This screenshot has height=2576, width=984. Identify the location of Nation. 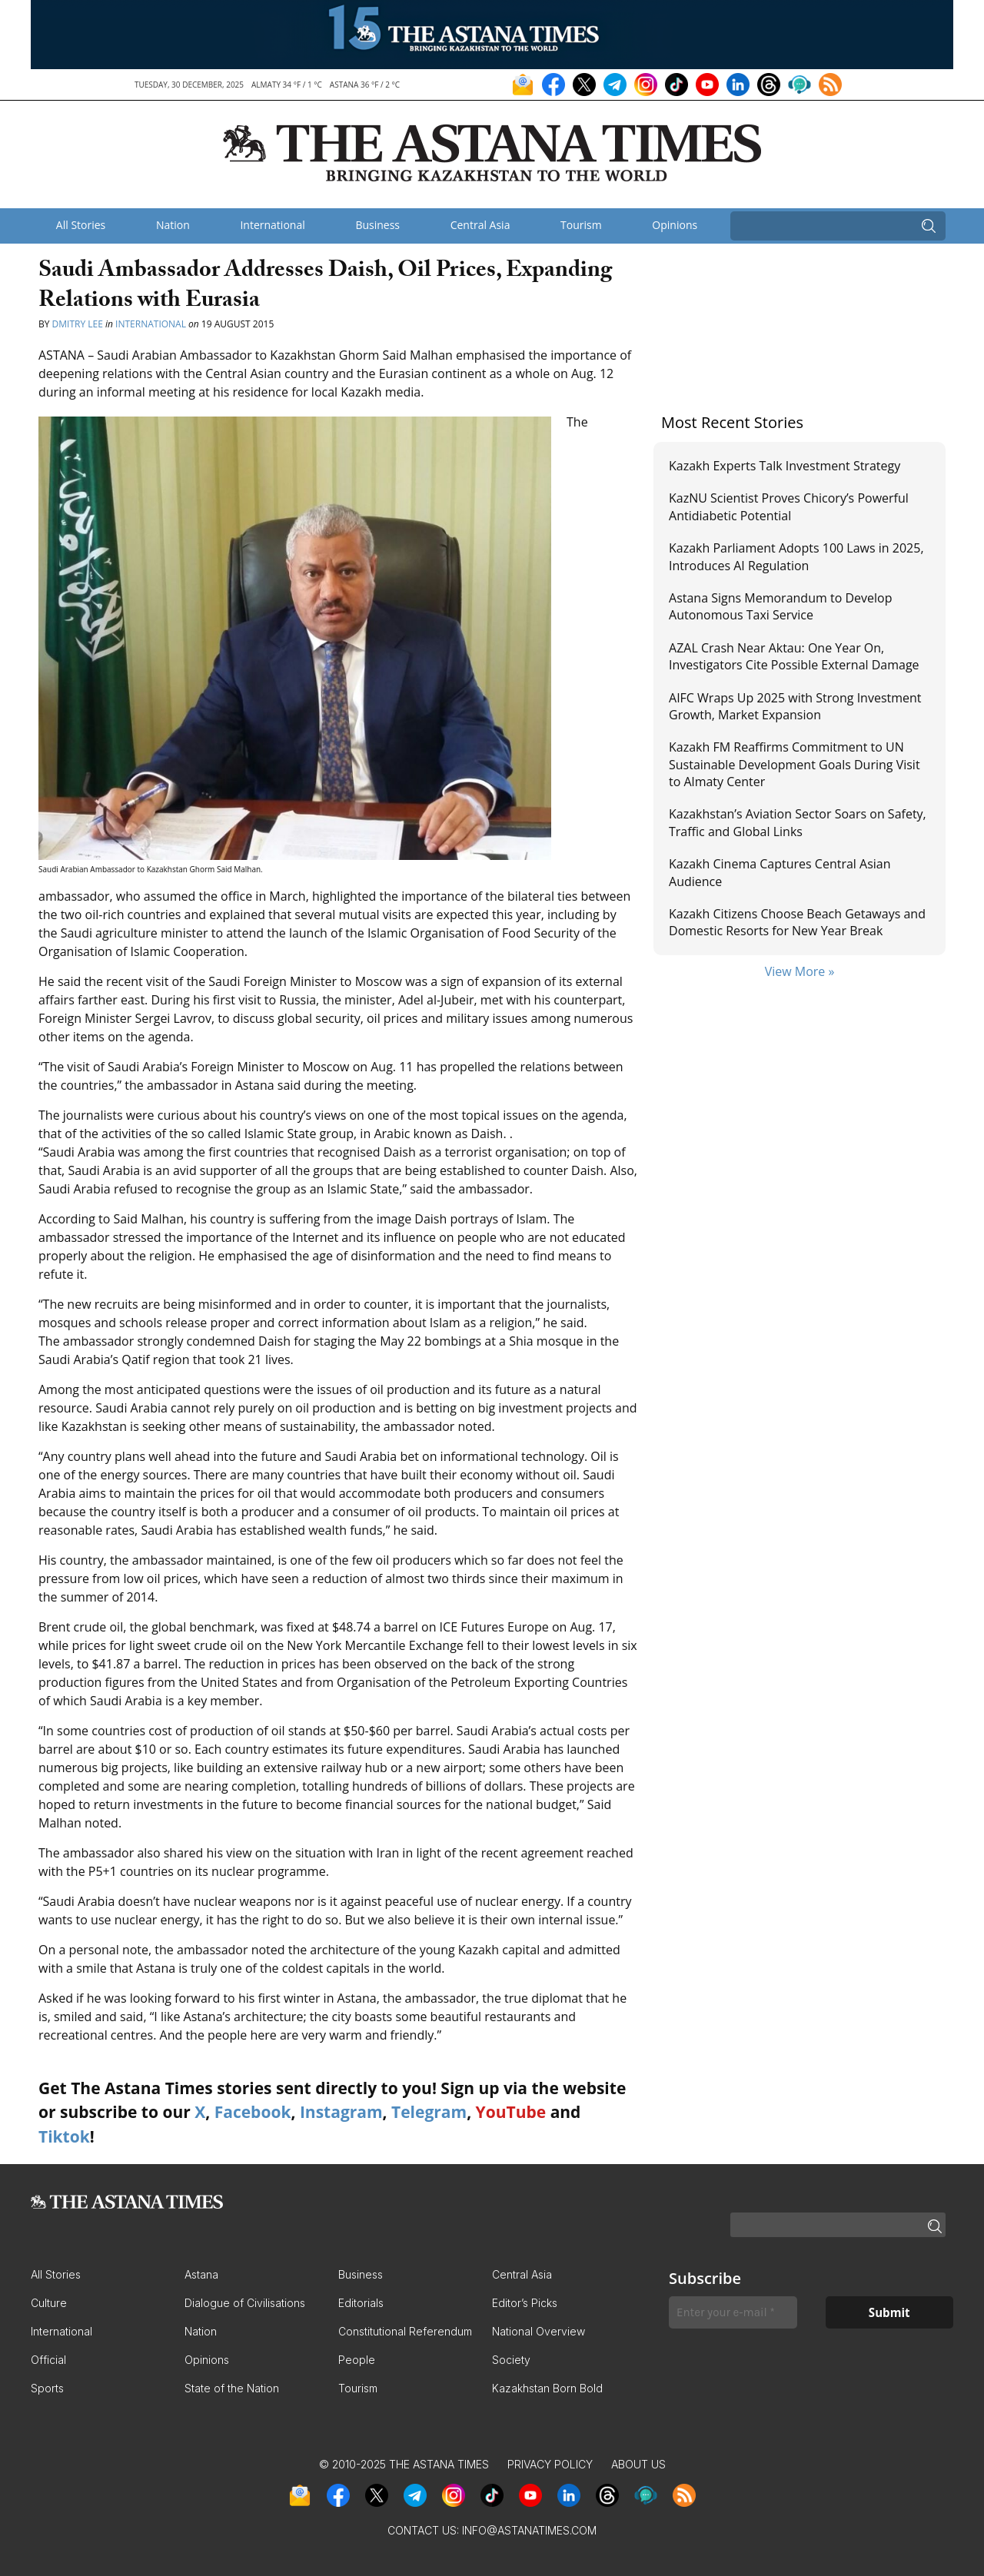
(173, 224).